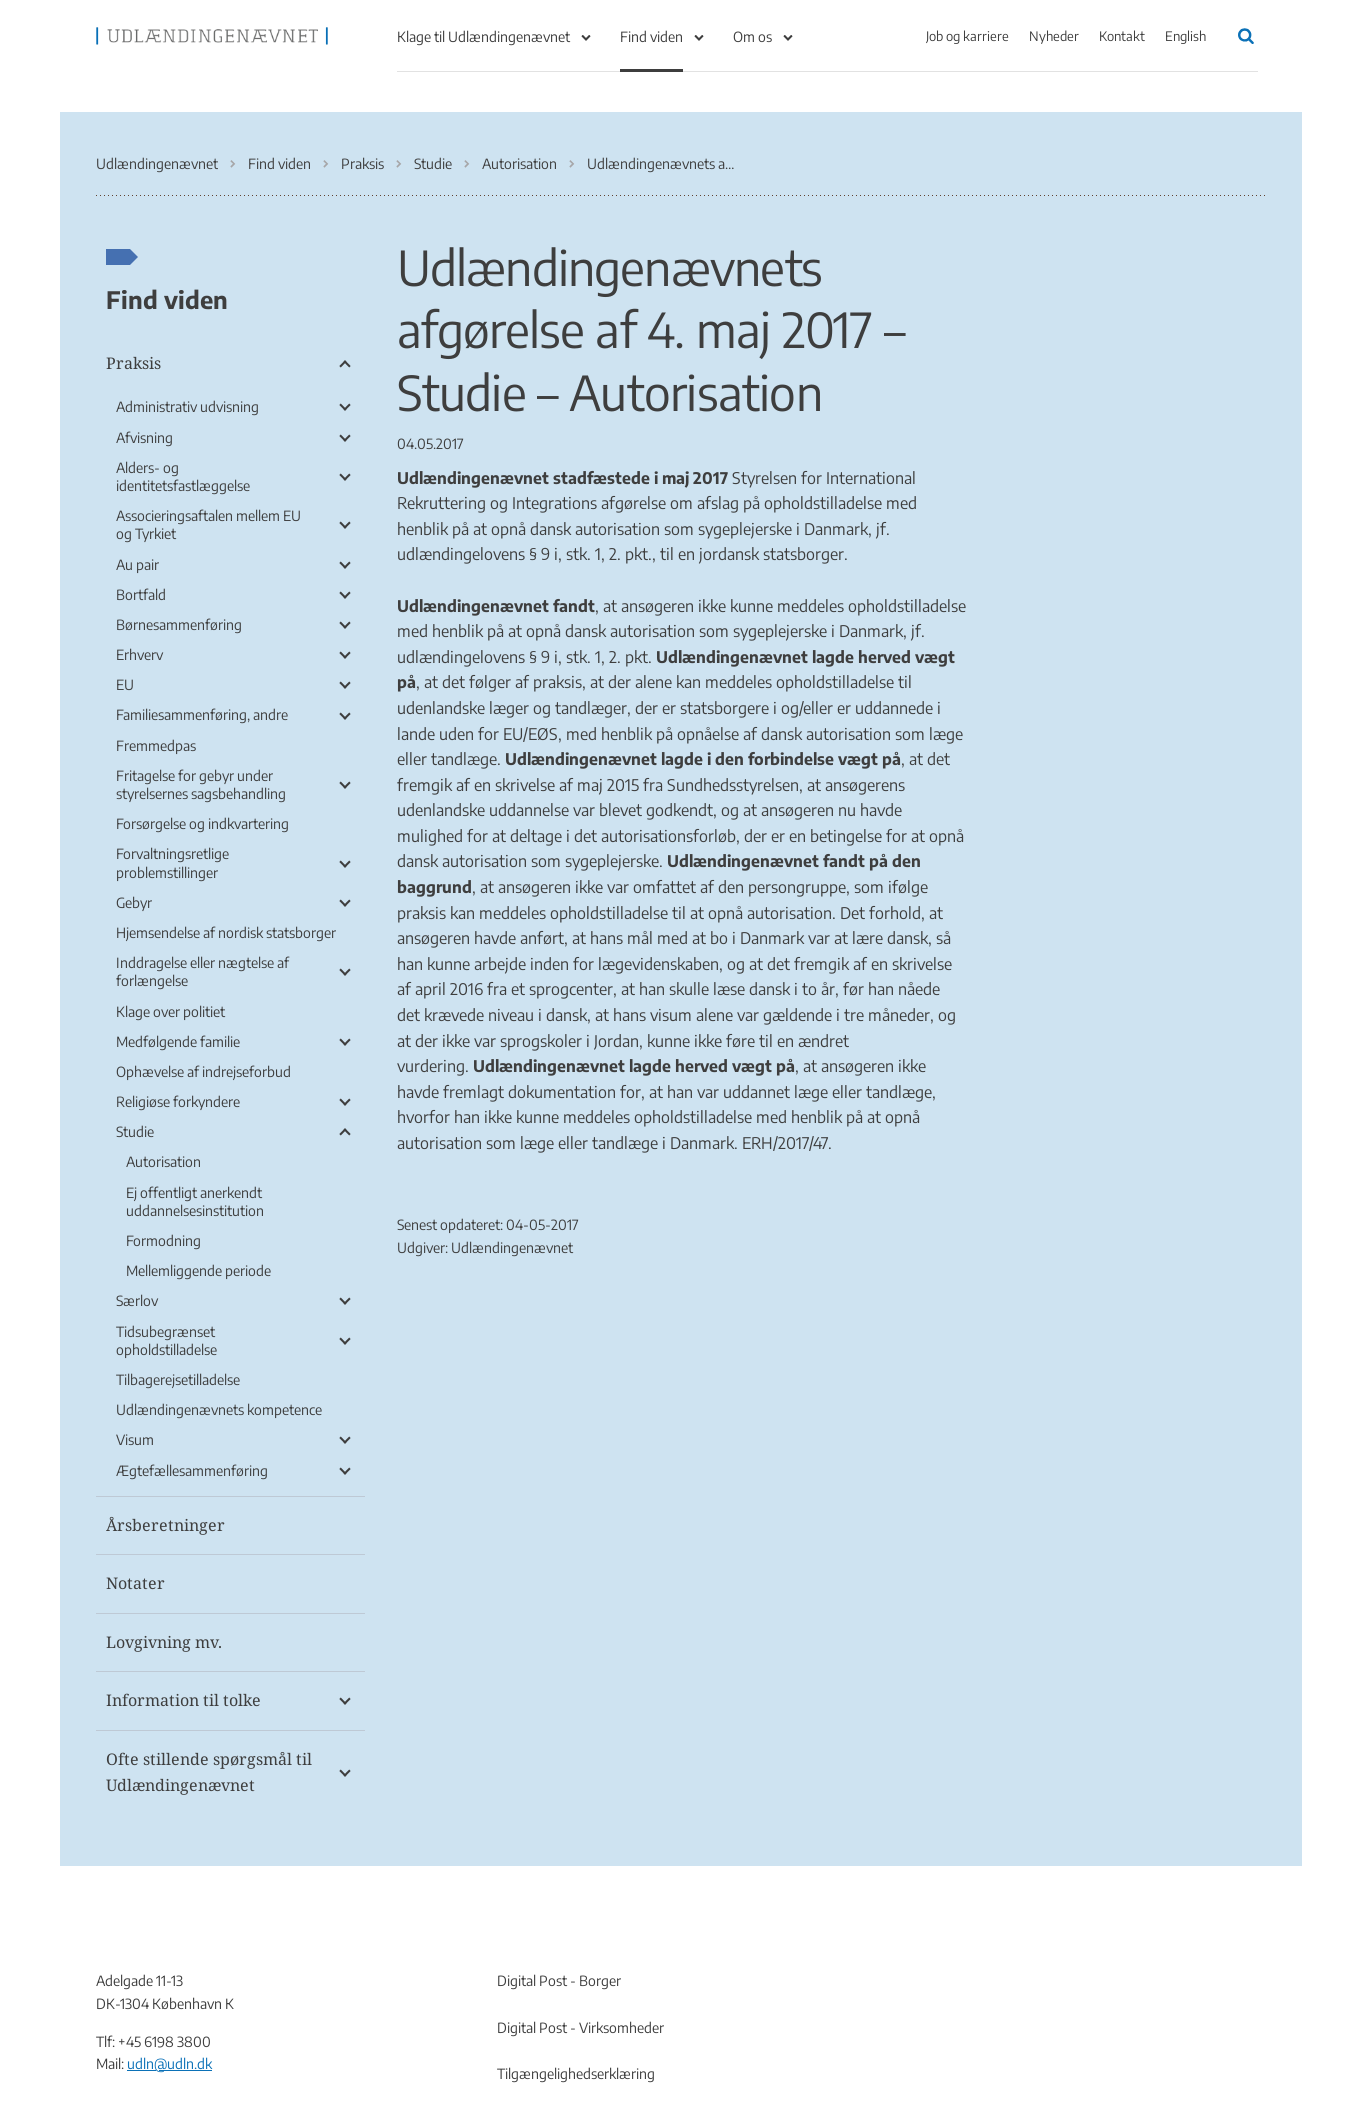  Describe the element at coordinates (179, 624) in the screenshot. I see `Børnesammenføring` at that location.